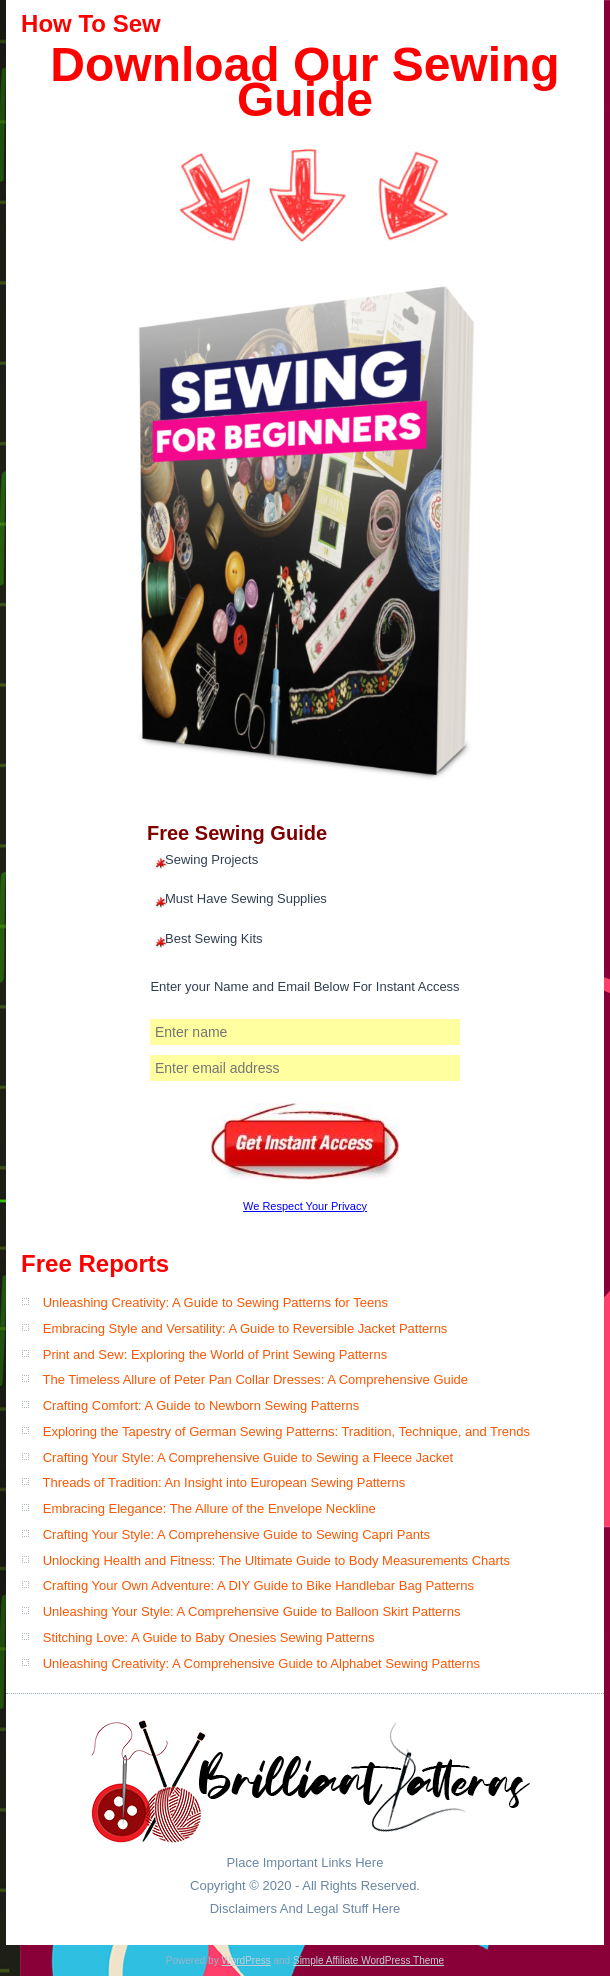  Describe the element at coordinates (255, 1379) in the screenshot. I see `The Timeless Allure of Peter Pan Collar Dresses: A Comprehensive Guide` at that location.